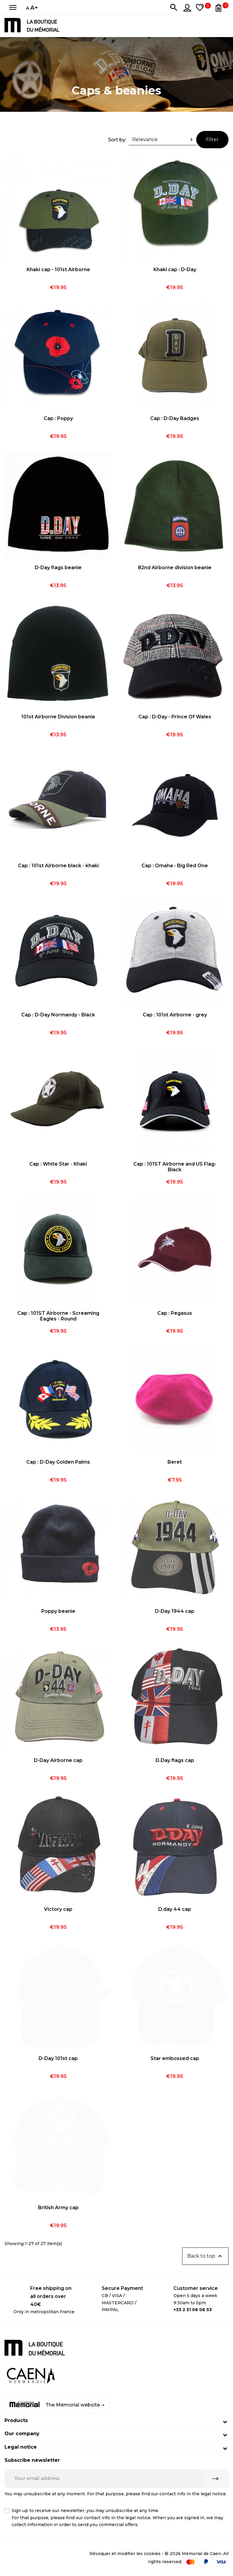  Describe the element at coordinates (212, 139) in the screenshot. I see `Filter` at that location.